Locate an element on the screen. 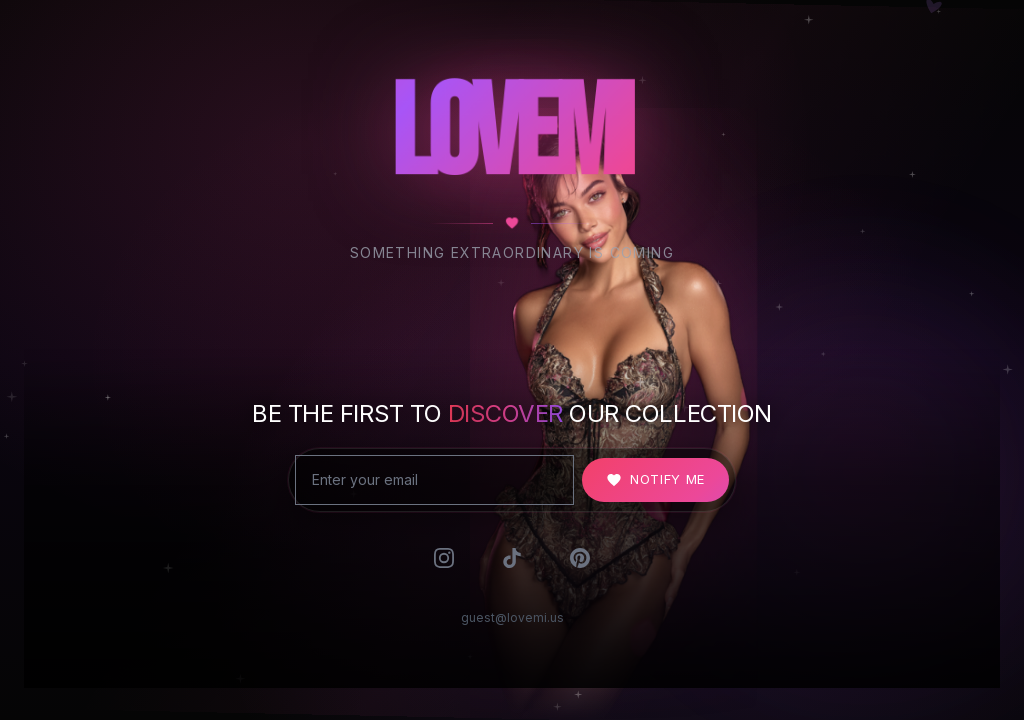 The height and width of the screenshot is (720, 1024). [Follow us on TikTok] is located at coordinates (512, 565).